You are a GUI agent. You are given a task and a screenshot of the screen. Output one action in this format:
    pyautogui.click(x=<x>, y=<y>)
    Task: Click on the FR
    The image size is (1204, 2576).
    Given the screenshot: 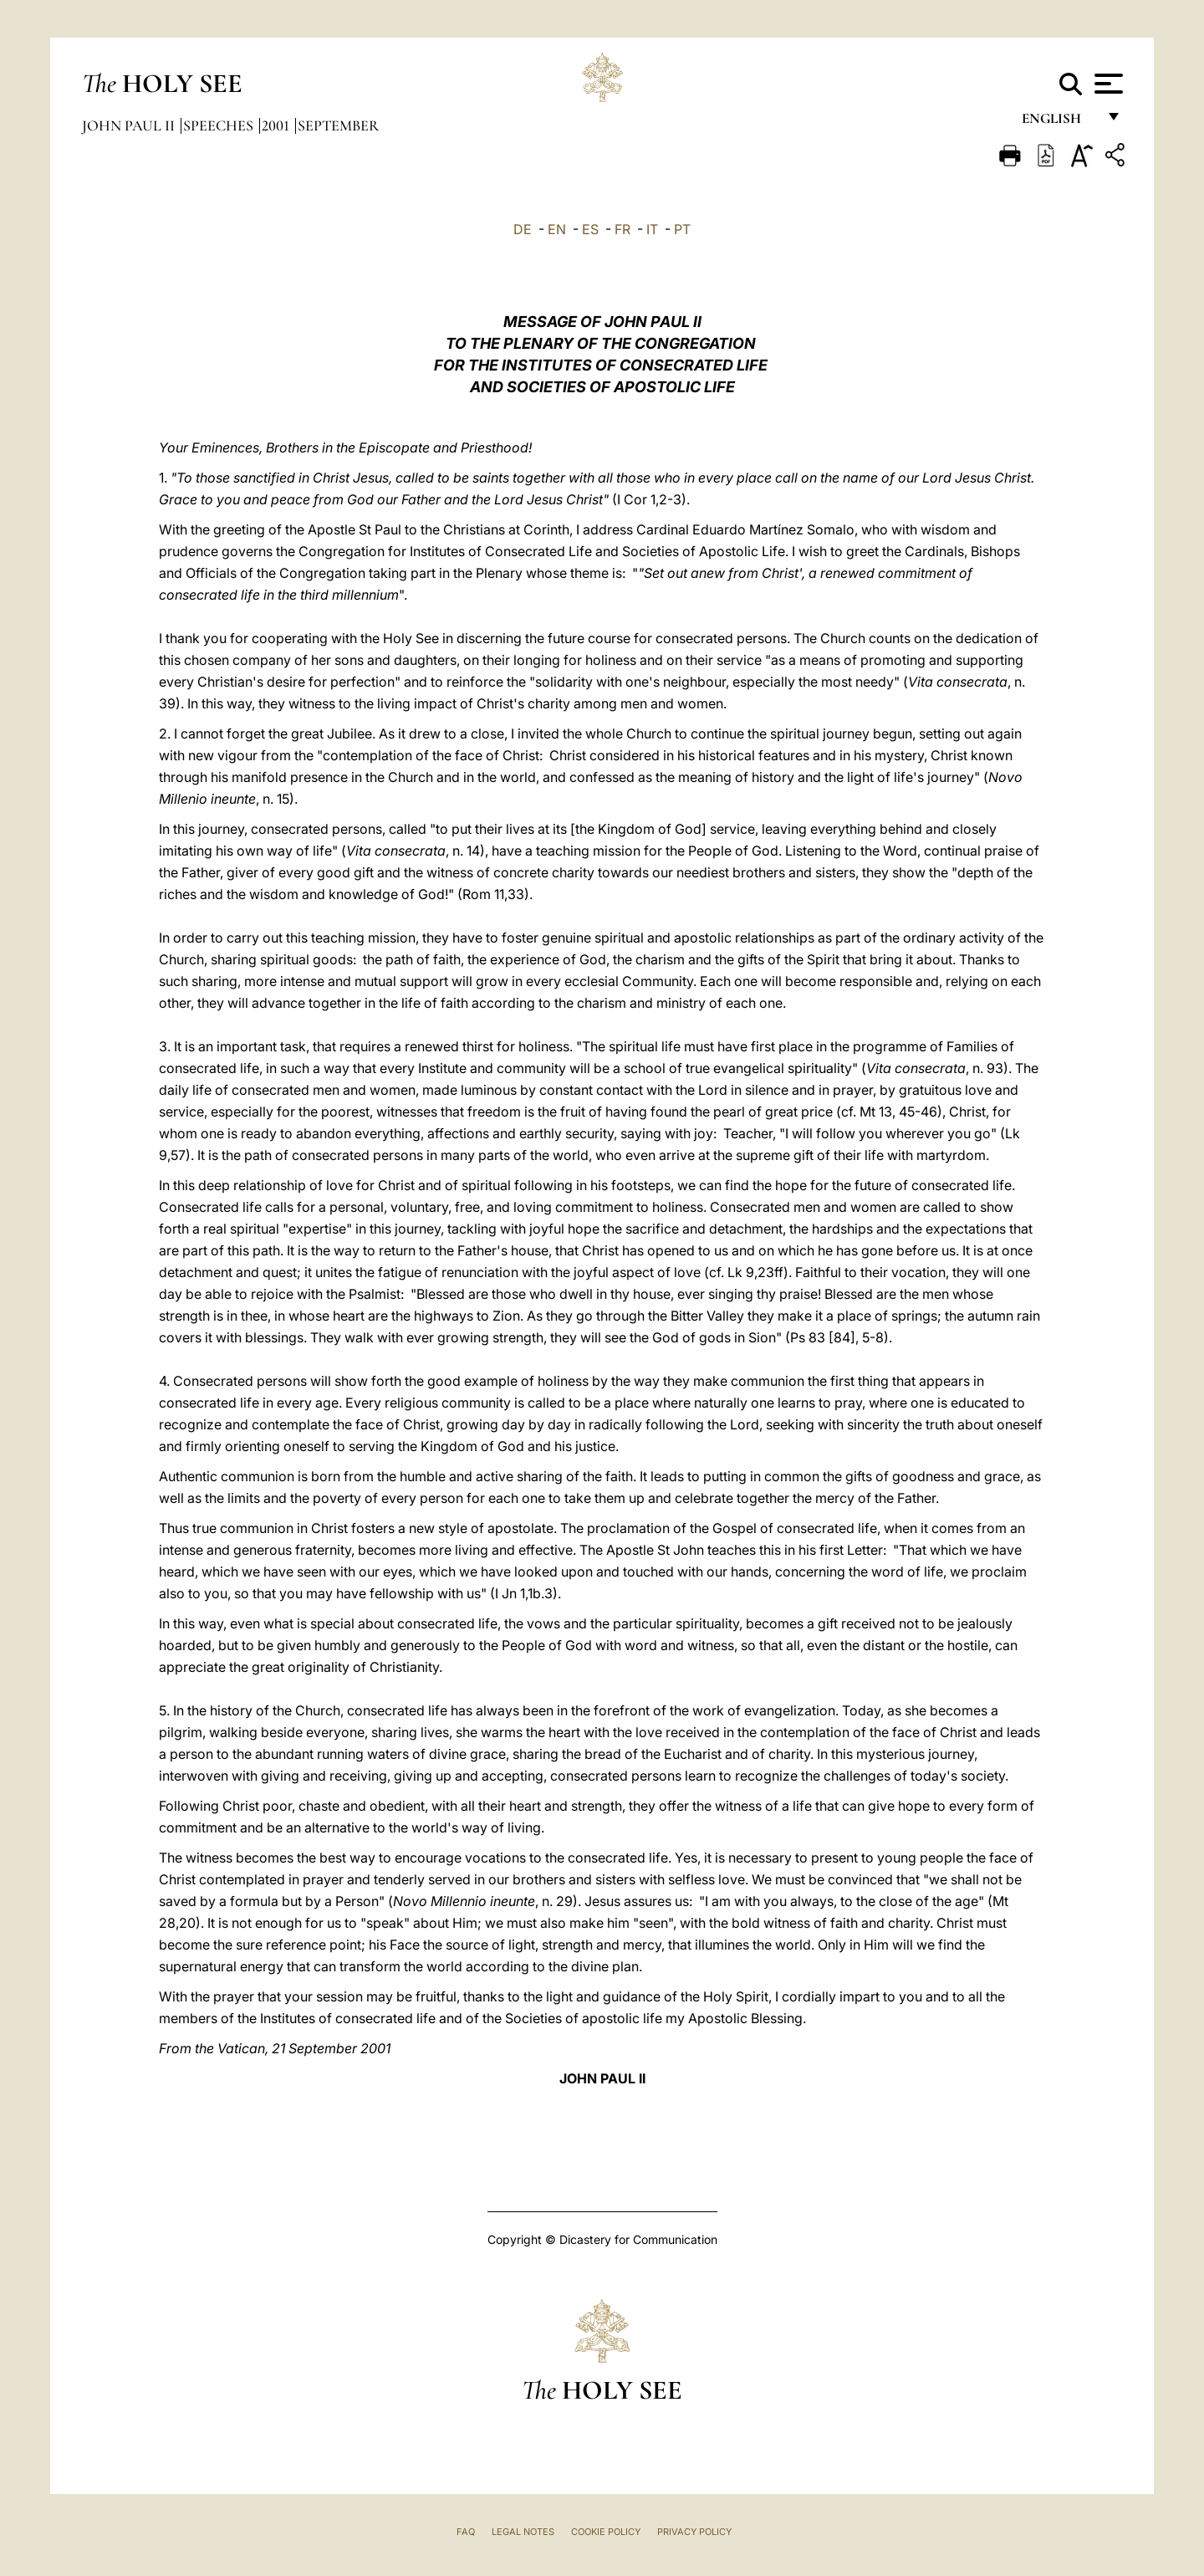 What is the action you would take?
    pyautogui.click(x=622, y=229)
    